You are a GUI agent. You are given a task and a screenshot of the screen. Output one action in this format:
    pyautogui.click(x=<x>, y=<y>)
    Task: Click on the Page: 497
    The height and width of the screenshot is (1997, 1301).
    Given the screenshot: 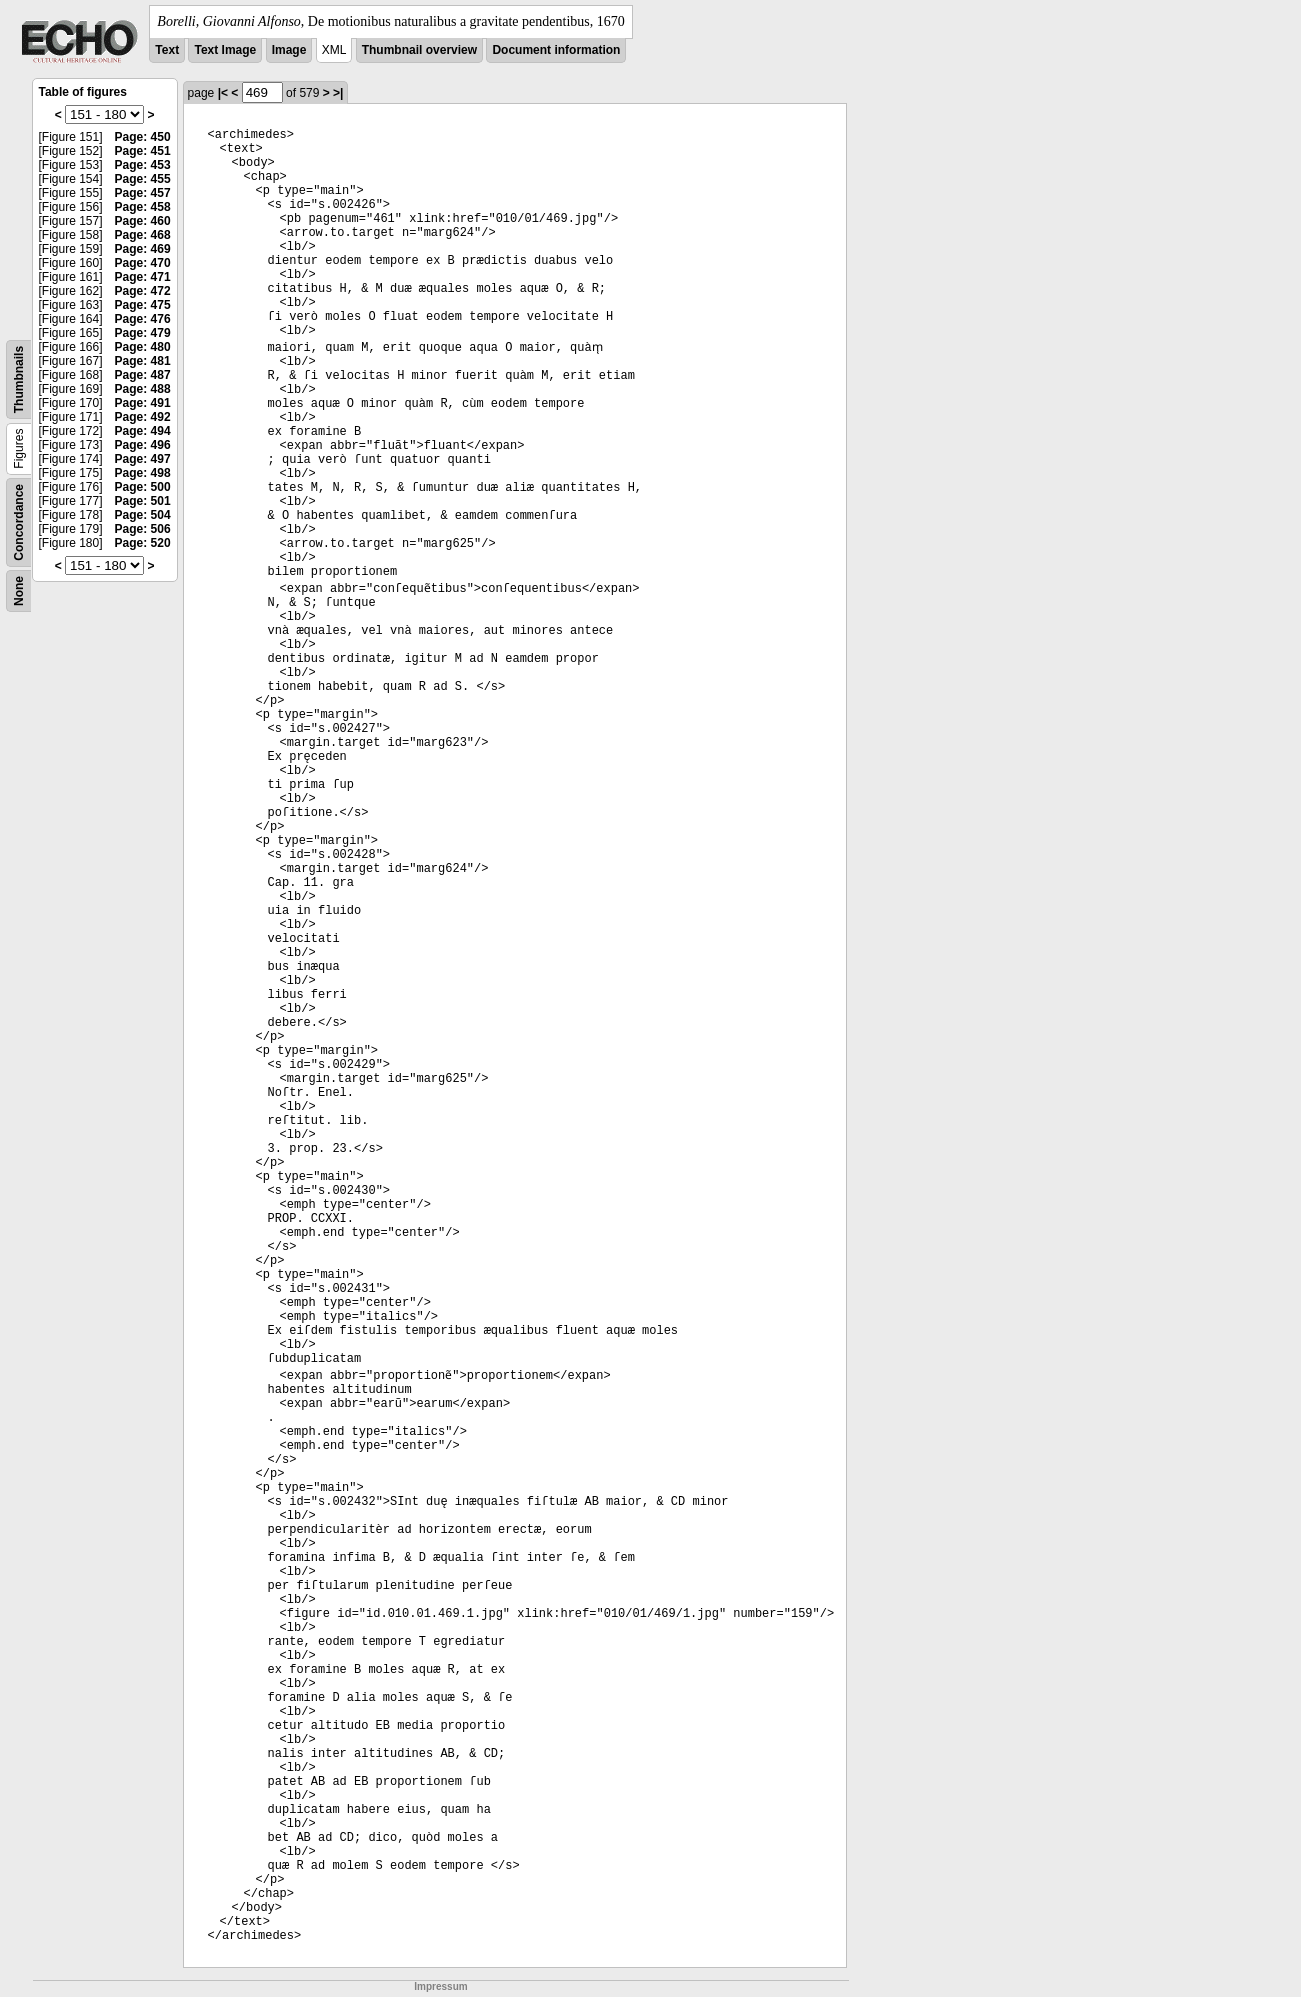 What is the action you would take?
    pyautogui.click(x=143, y=459)
    